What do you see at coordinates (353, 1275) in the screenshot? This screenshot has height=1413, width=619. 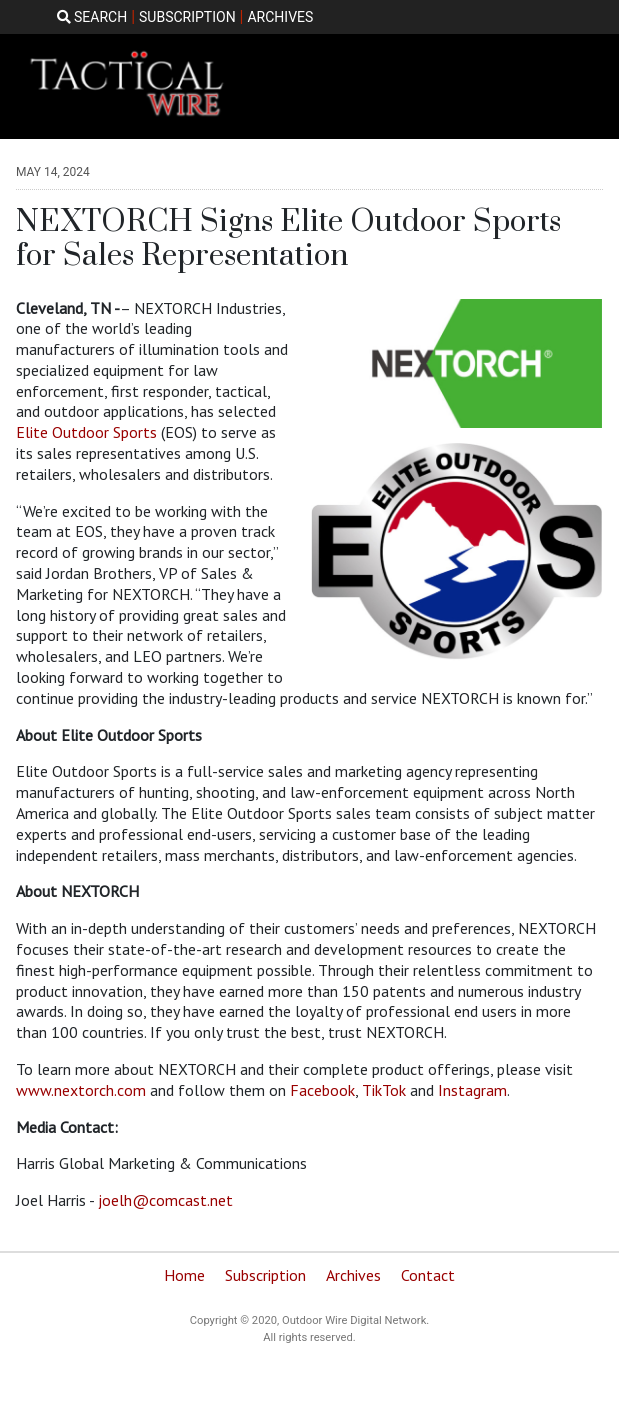 I see `Archives` at bounding box center [353, 1275].